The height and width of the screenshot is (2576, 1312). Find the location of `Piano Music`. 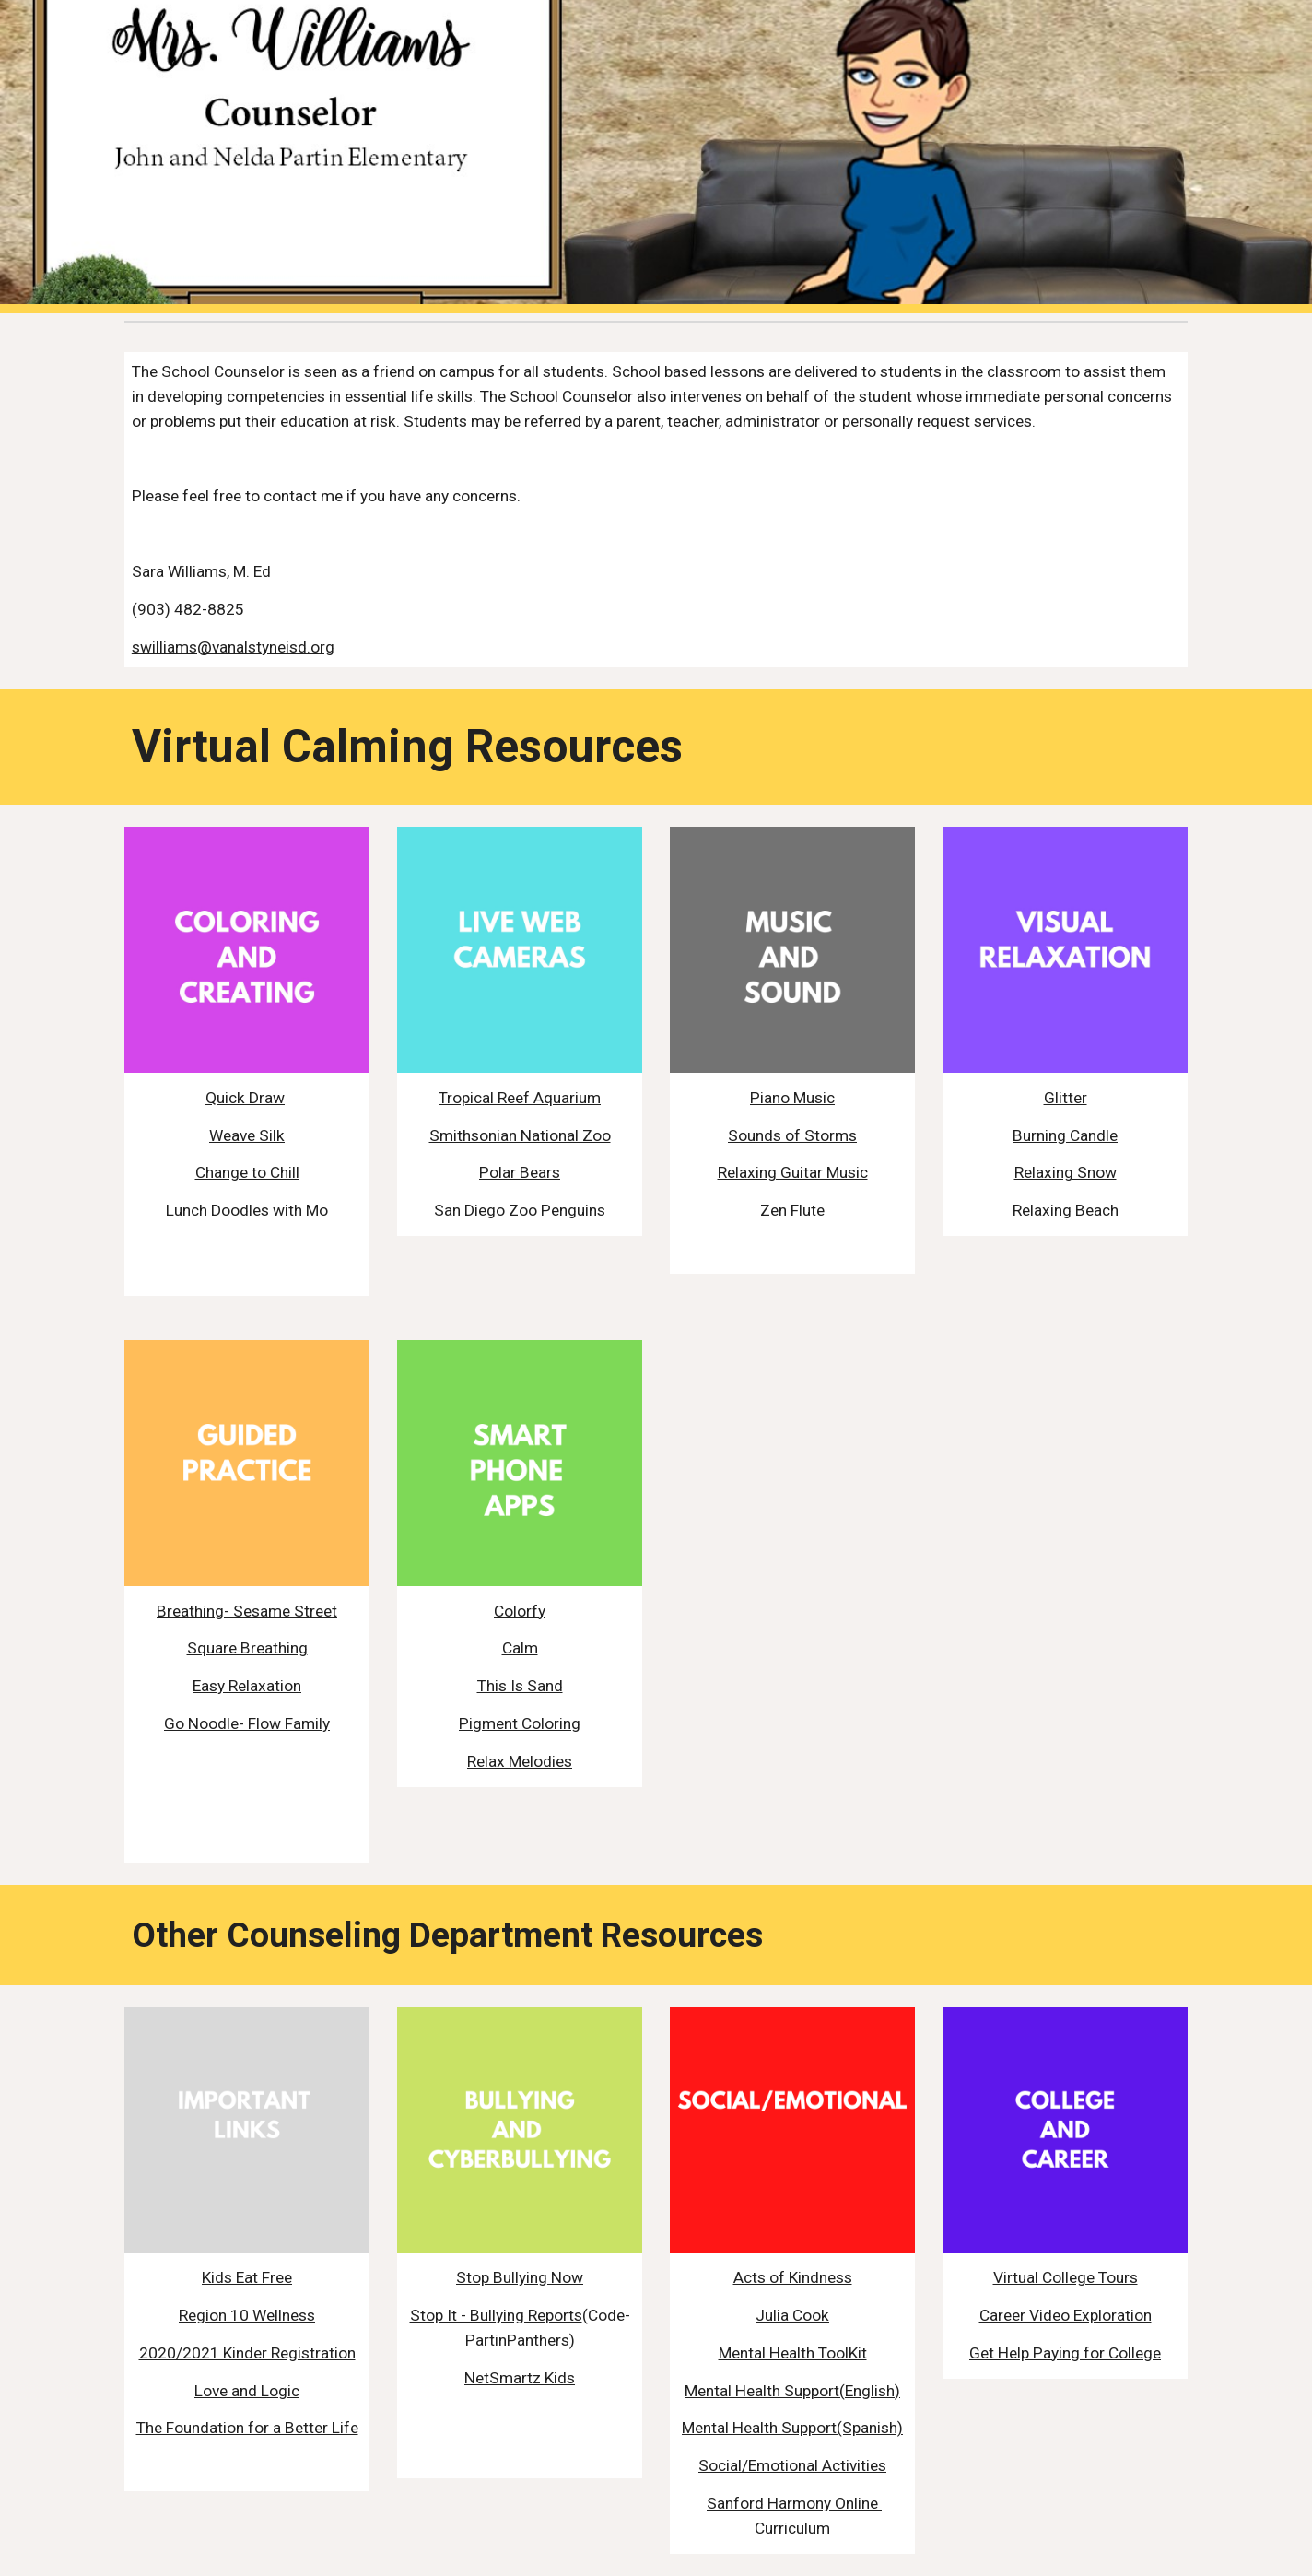

Piano Music is located at coordinates (792, 1097).